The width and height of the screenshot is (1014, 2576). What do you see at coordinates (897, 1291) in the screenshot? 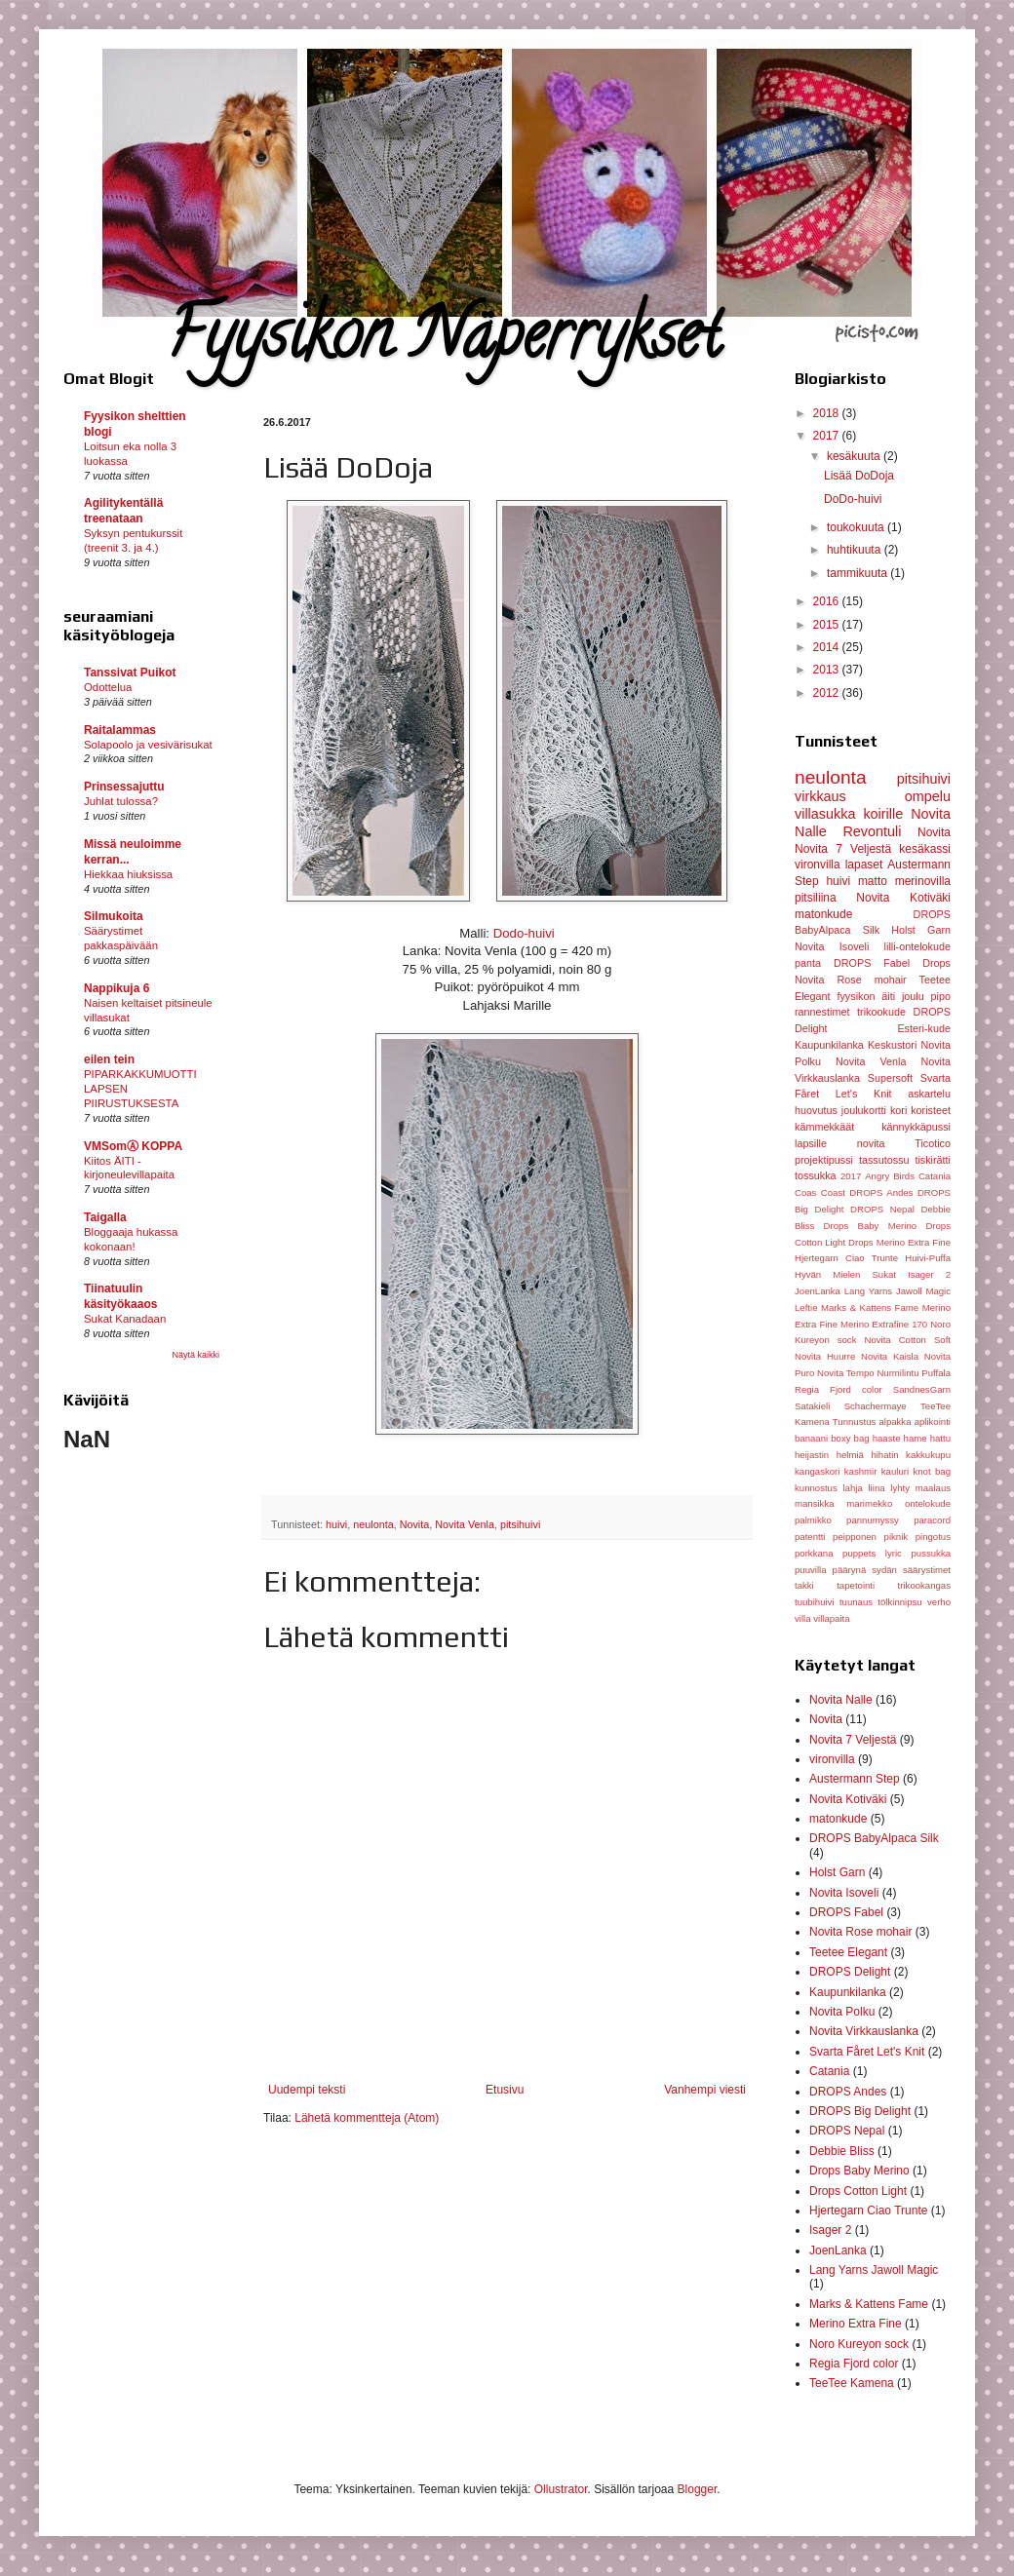
I see `Lang Yarns Jawoll Magic` at bounding box center [897, 1291].